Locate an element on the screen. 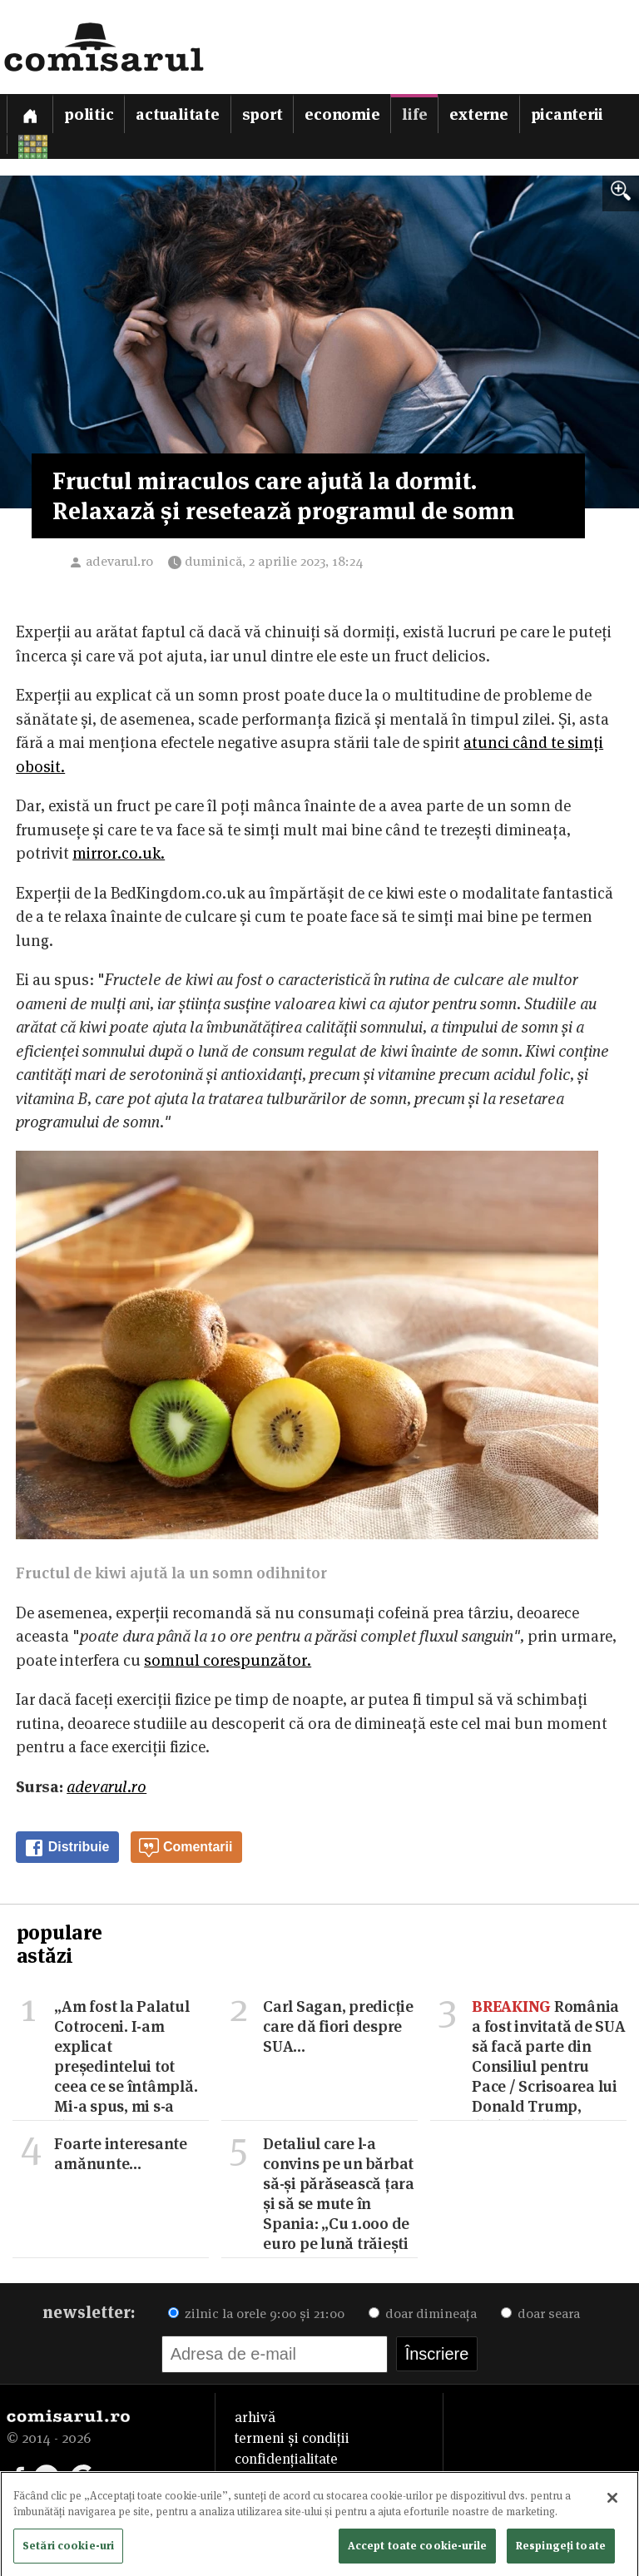 This screenshot has height=2576, width=639. [Prima pagină] is located at coordinates (30, 113).